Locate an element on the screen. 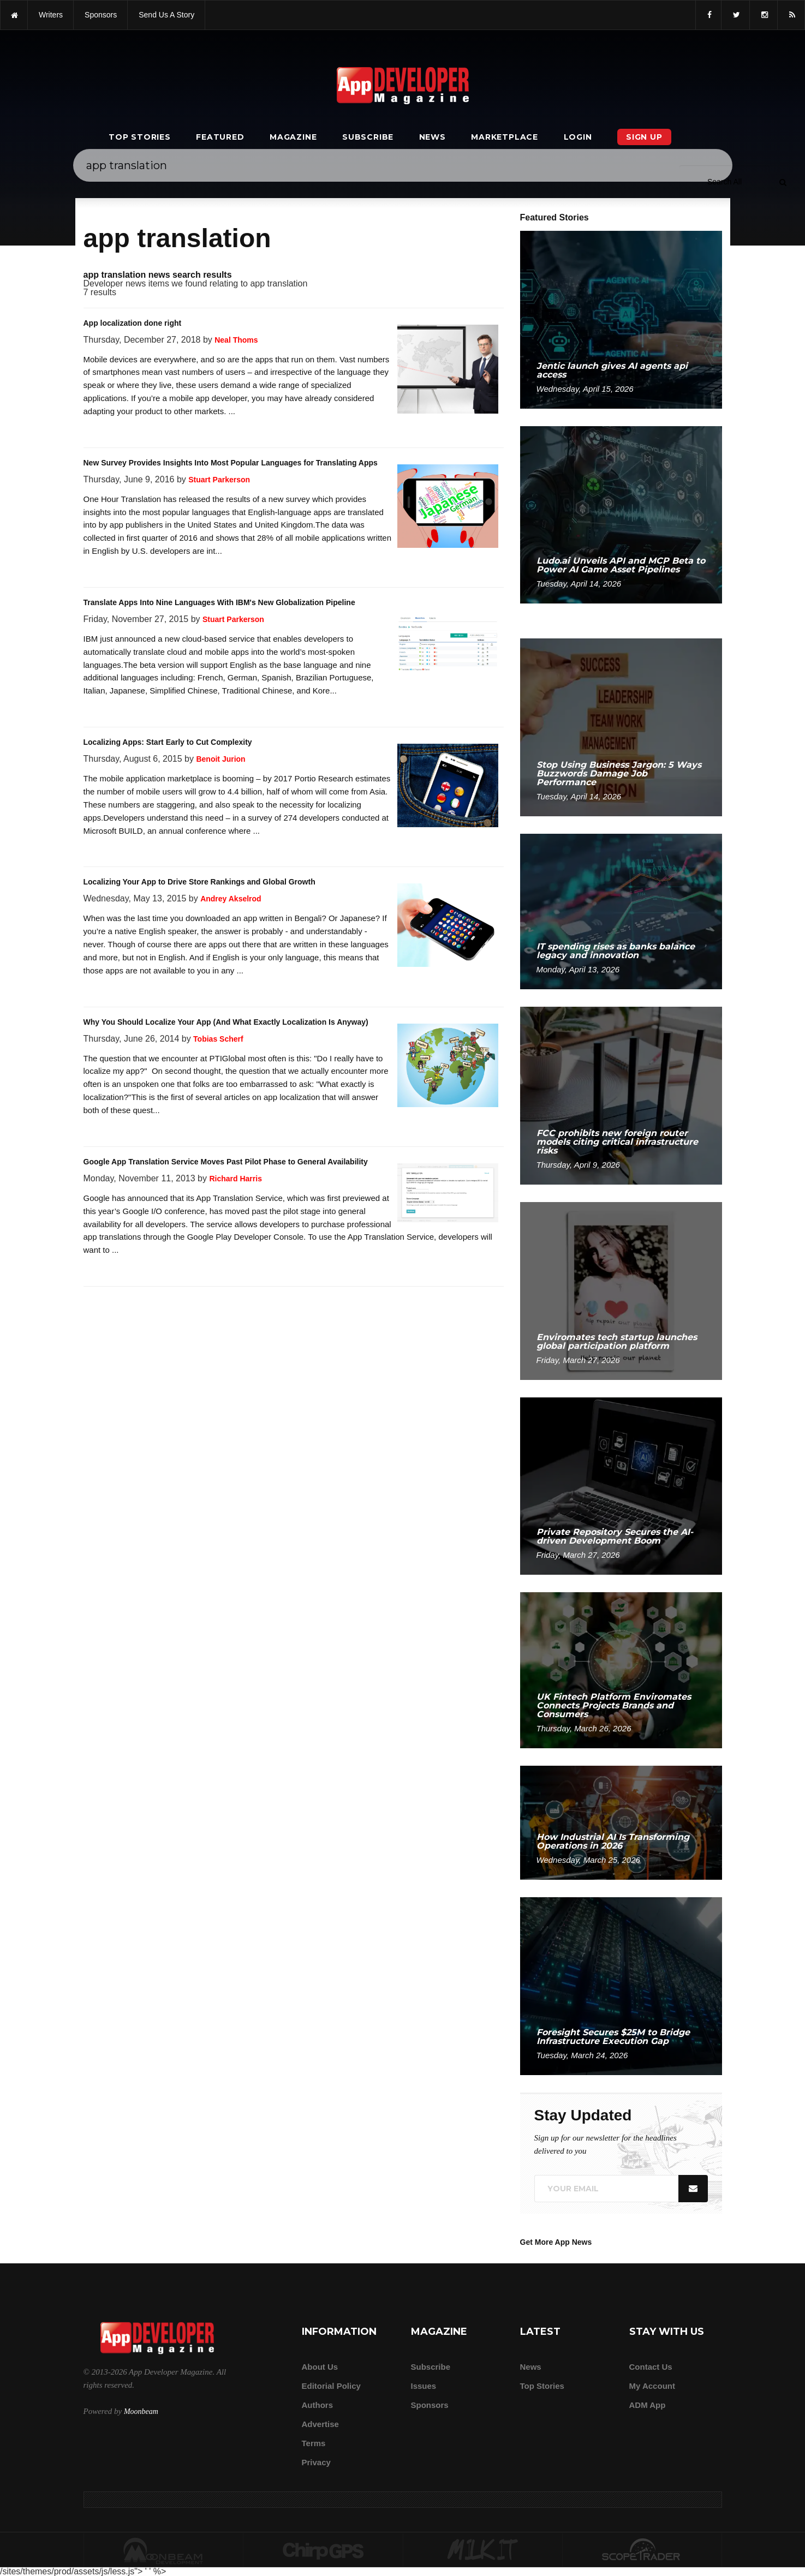  about us is located at coordinates (320, 2366).